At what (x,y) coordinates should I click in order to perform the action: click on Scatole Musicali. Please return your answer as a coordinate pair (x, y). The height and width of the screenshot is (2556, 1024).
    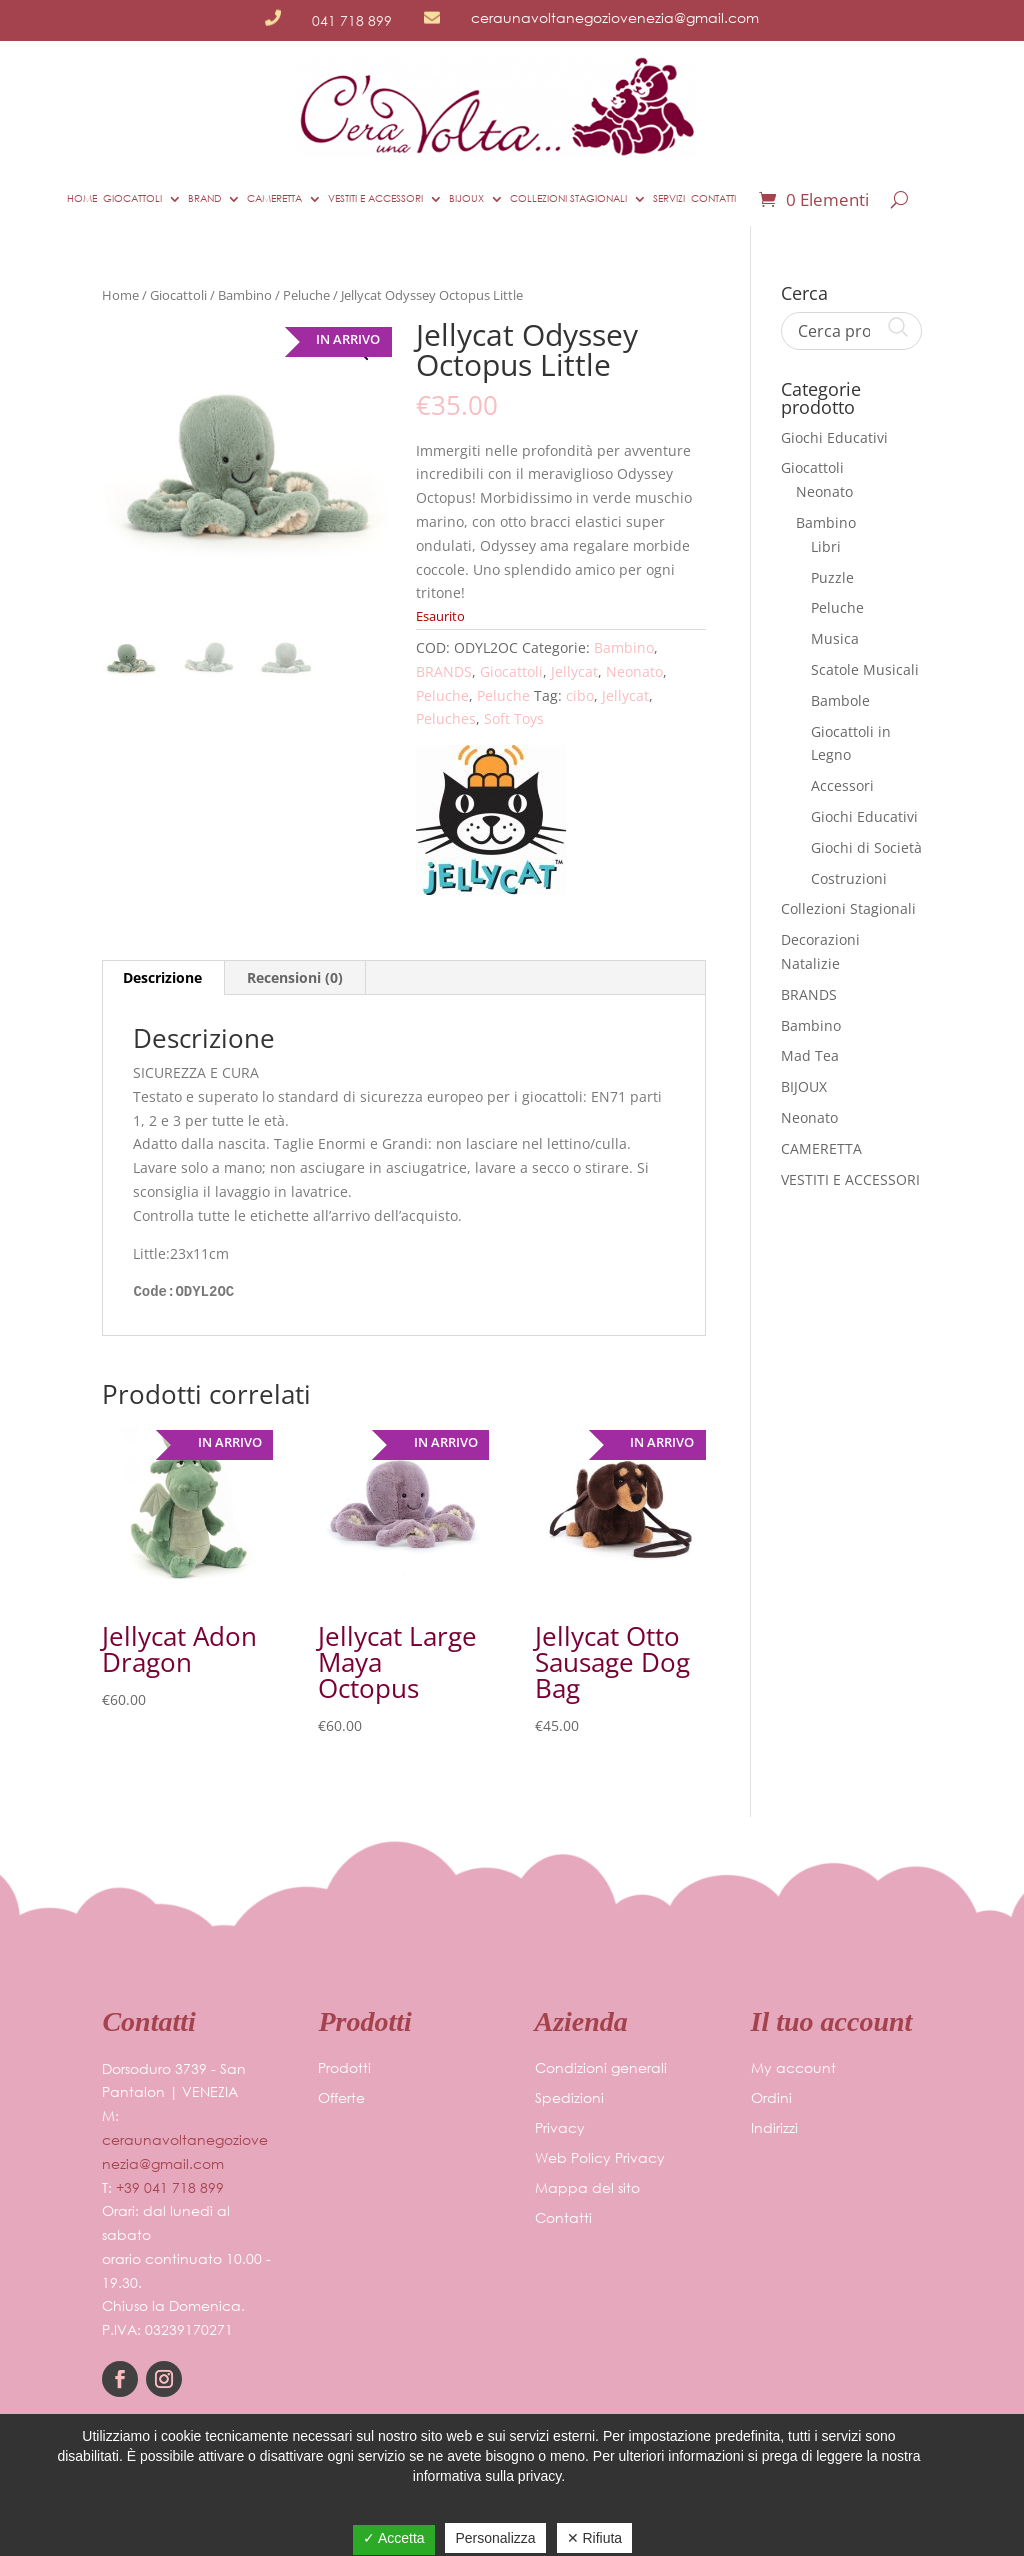
    Looking at the image, I should click on (865, 669).